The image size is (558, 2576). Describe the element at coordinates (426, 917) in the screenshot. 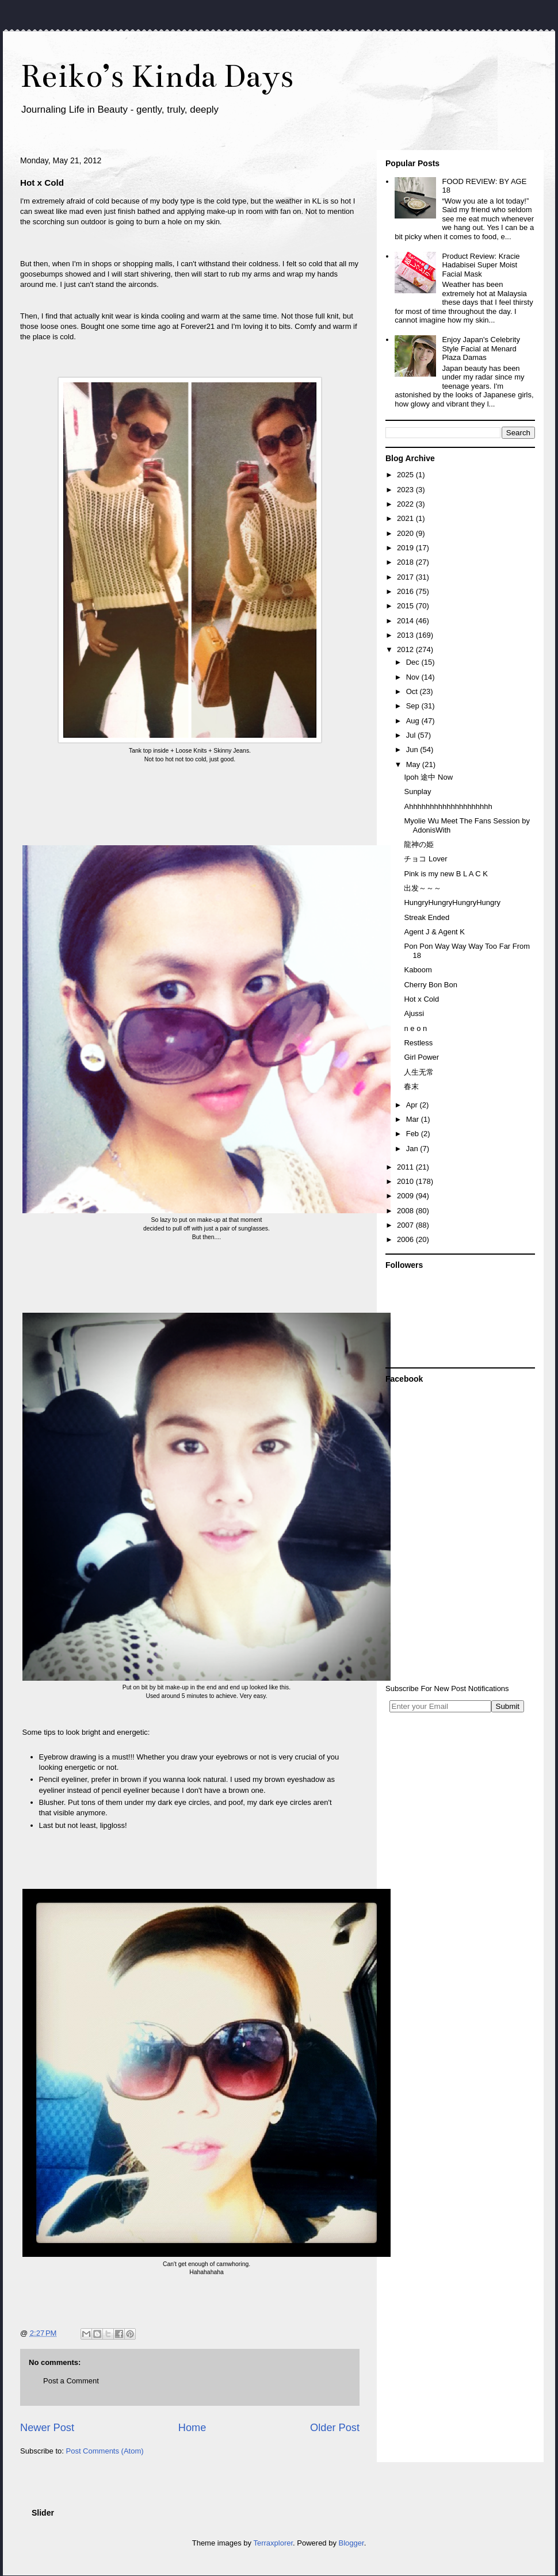

I see `Streak Ended` at that location.